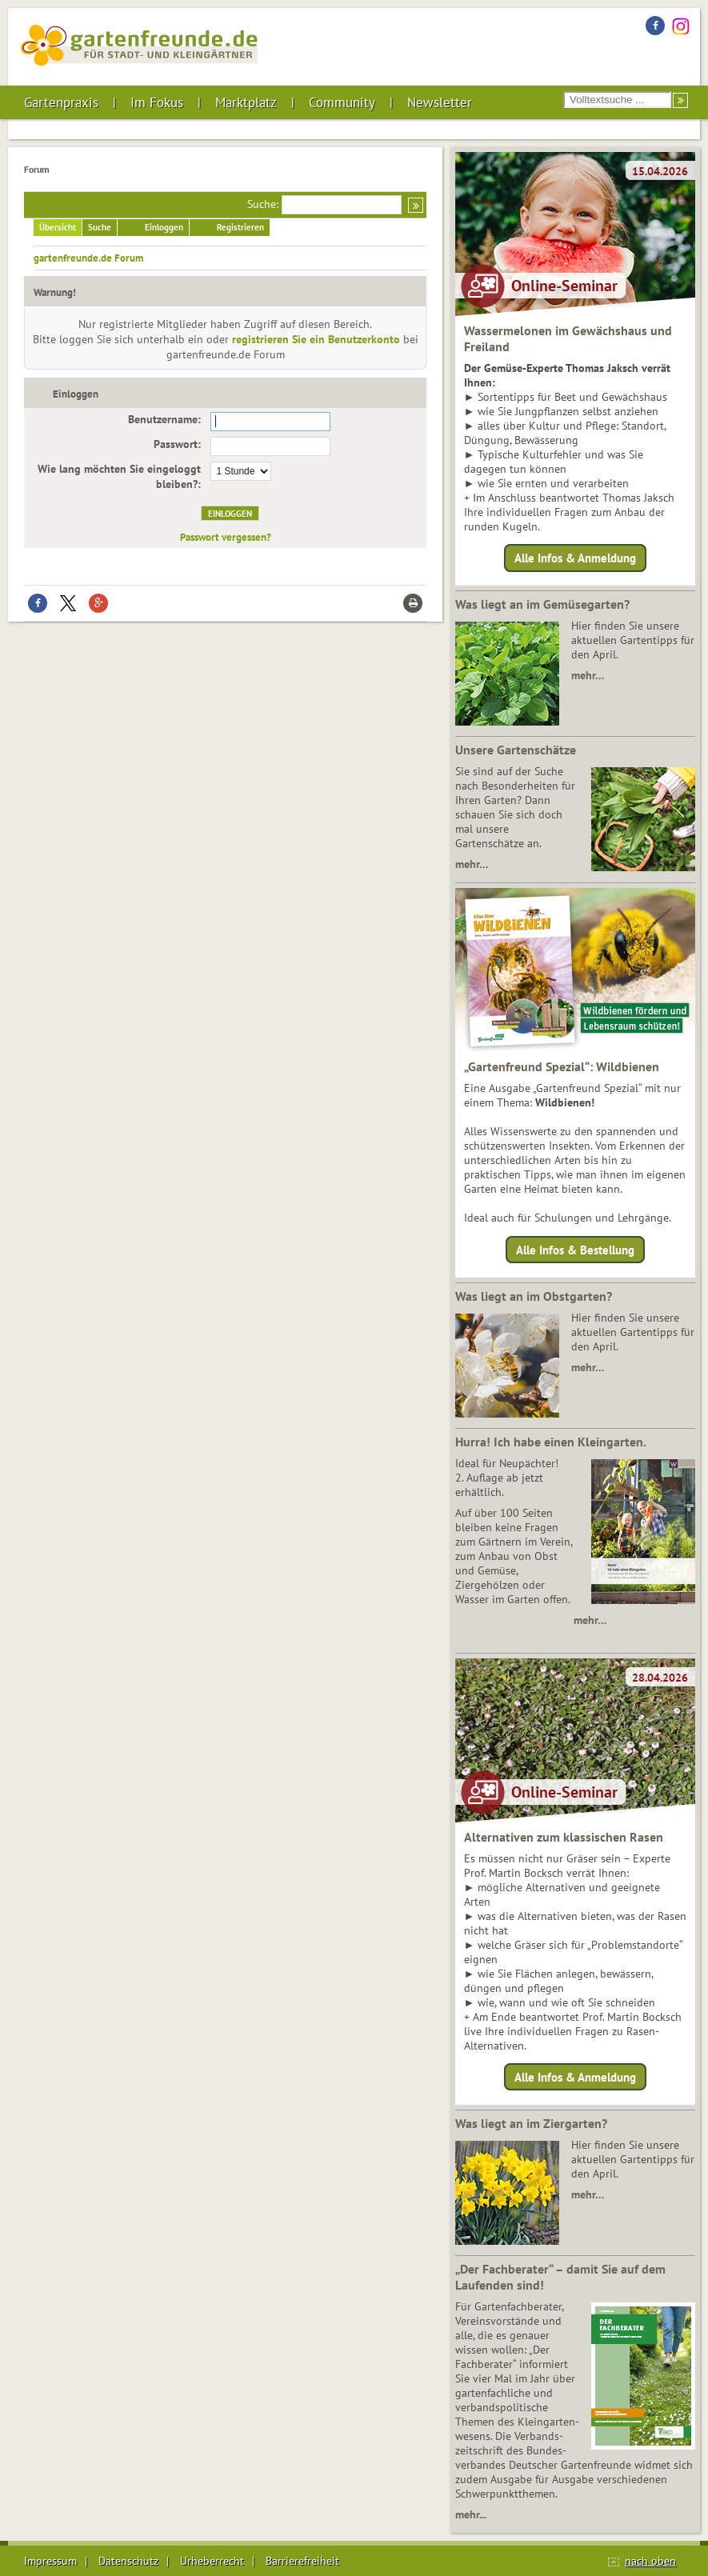  Describe the element at coordinates (342, 102) in the screenshot. I see `Community` at that location.